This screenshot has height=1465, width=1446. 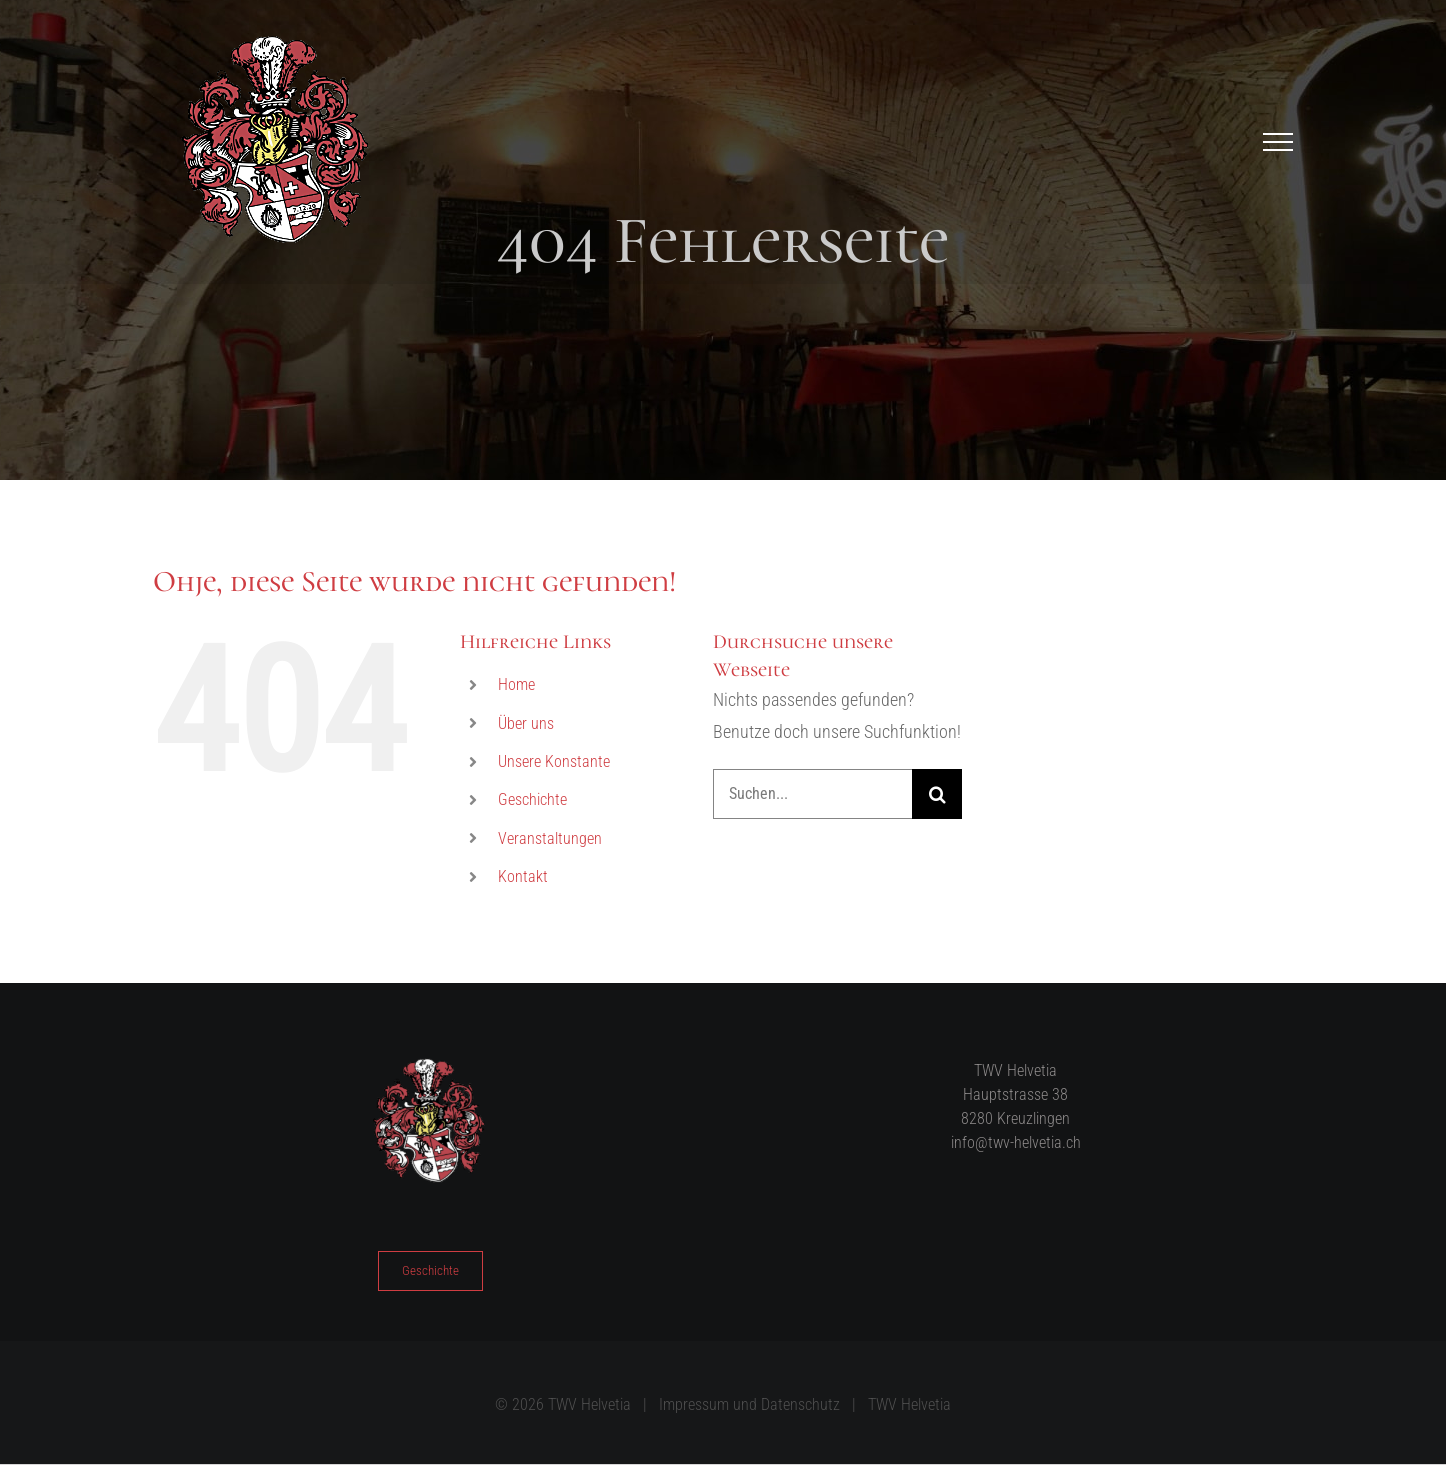 What do you see at coordinates (749, 1404) in the screenshot?
I see `Impressum und Datenschutz` at bounding box center [749, 1404].